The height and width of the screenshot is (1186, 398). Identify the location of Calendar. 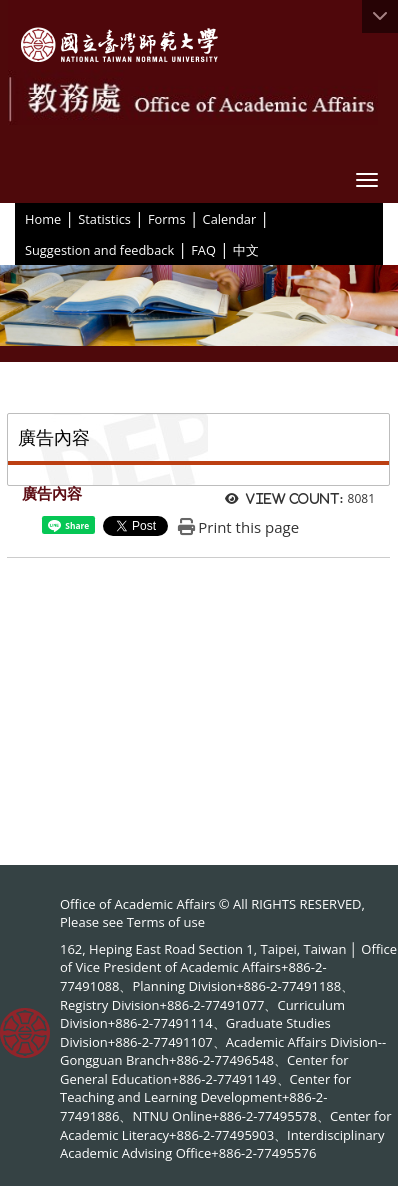
(230, 219).